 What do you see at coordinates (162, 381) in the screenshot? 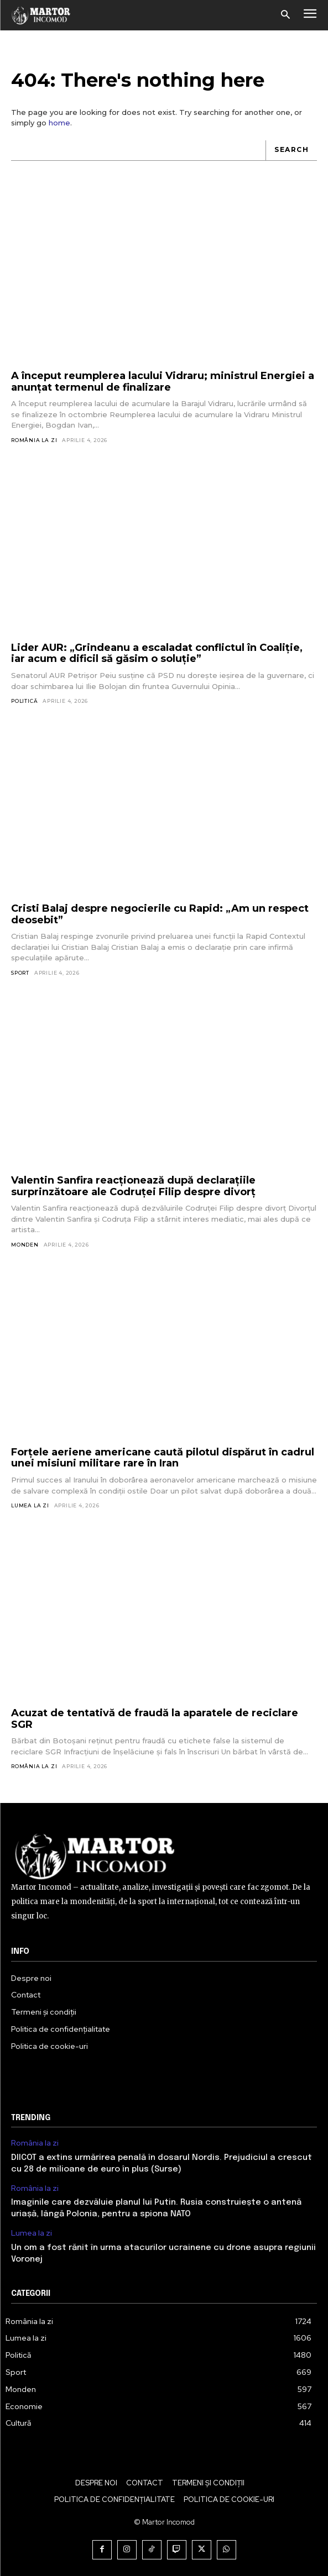
I see `A început reumplerea lacului Vidraru; ministrul Energiei a anunțat termenul de finalizare` at bounding box center [162, 381].